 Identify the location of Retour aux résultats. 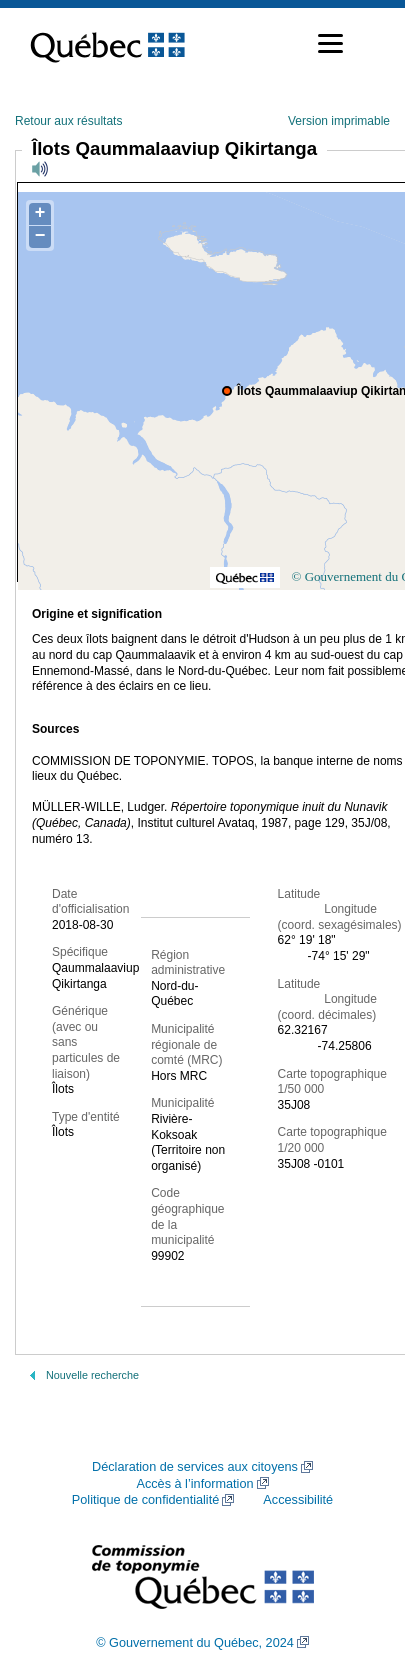
(68, 121).